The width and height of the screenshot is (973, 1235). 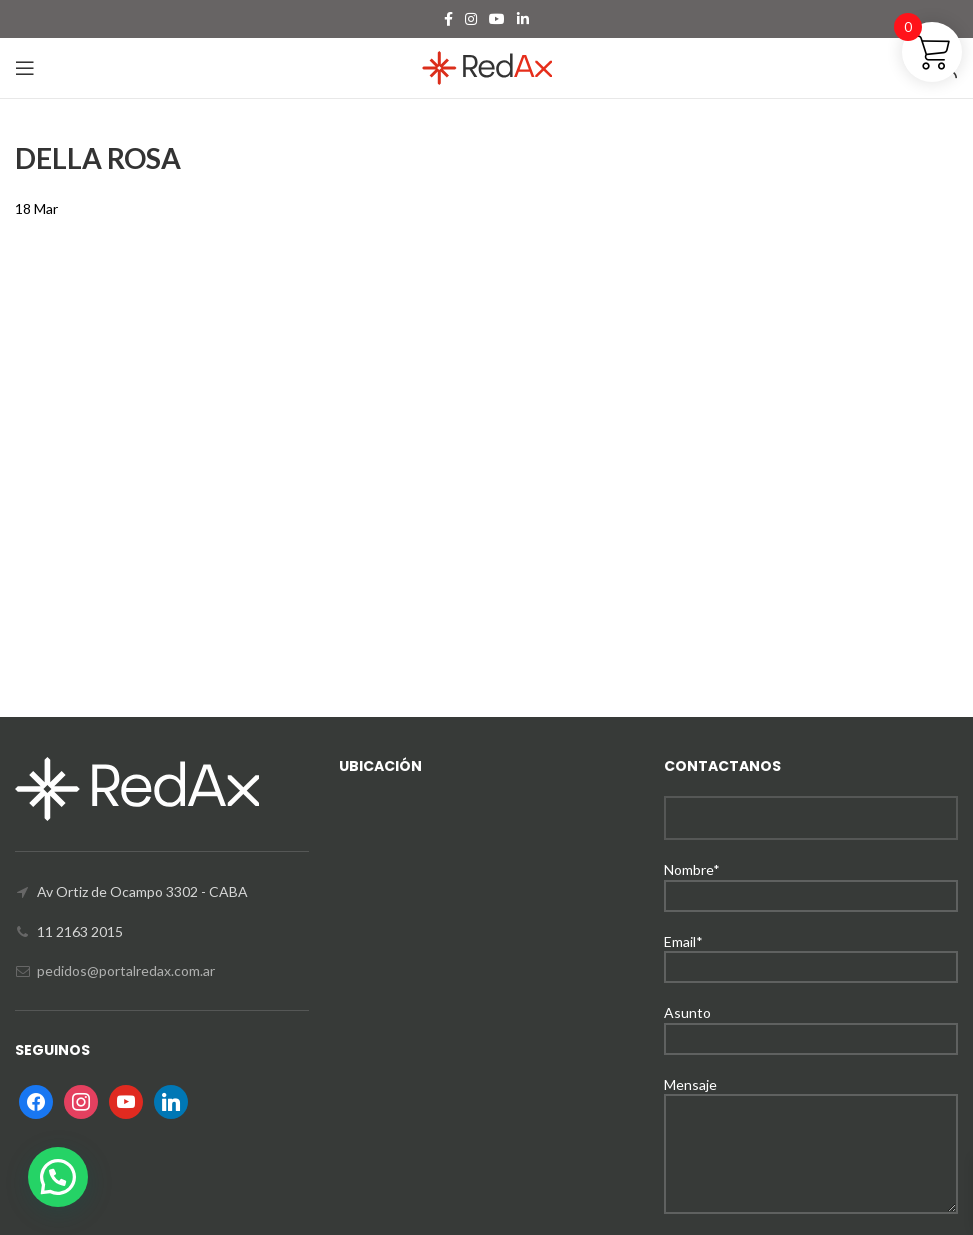 I want to click on pedidos@portalredax.com.ar, so click(x=126, y=970).